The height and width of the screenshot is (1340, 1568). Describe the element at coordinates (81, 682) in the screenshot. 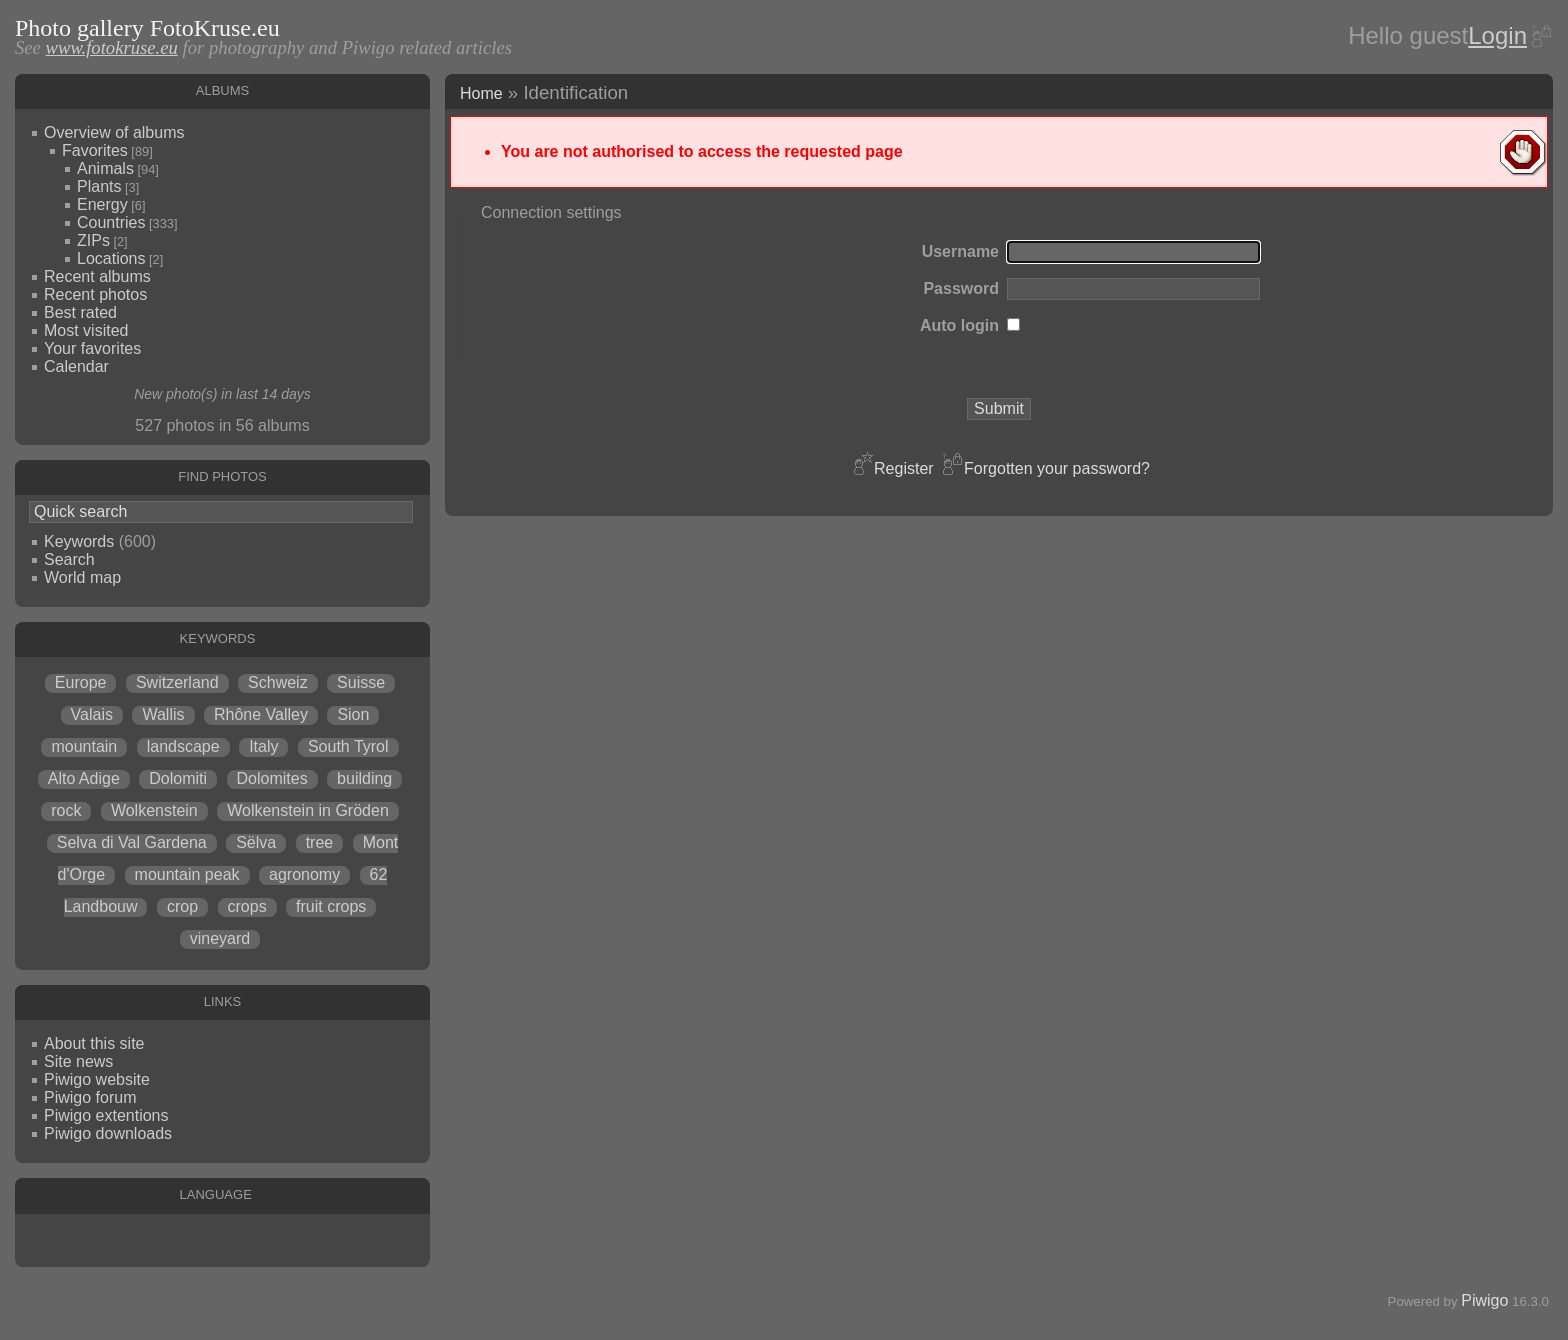

I see `Europe` at that location.